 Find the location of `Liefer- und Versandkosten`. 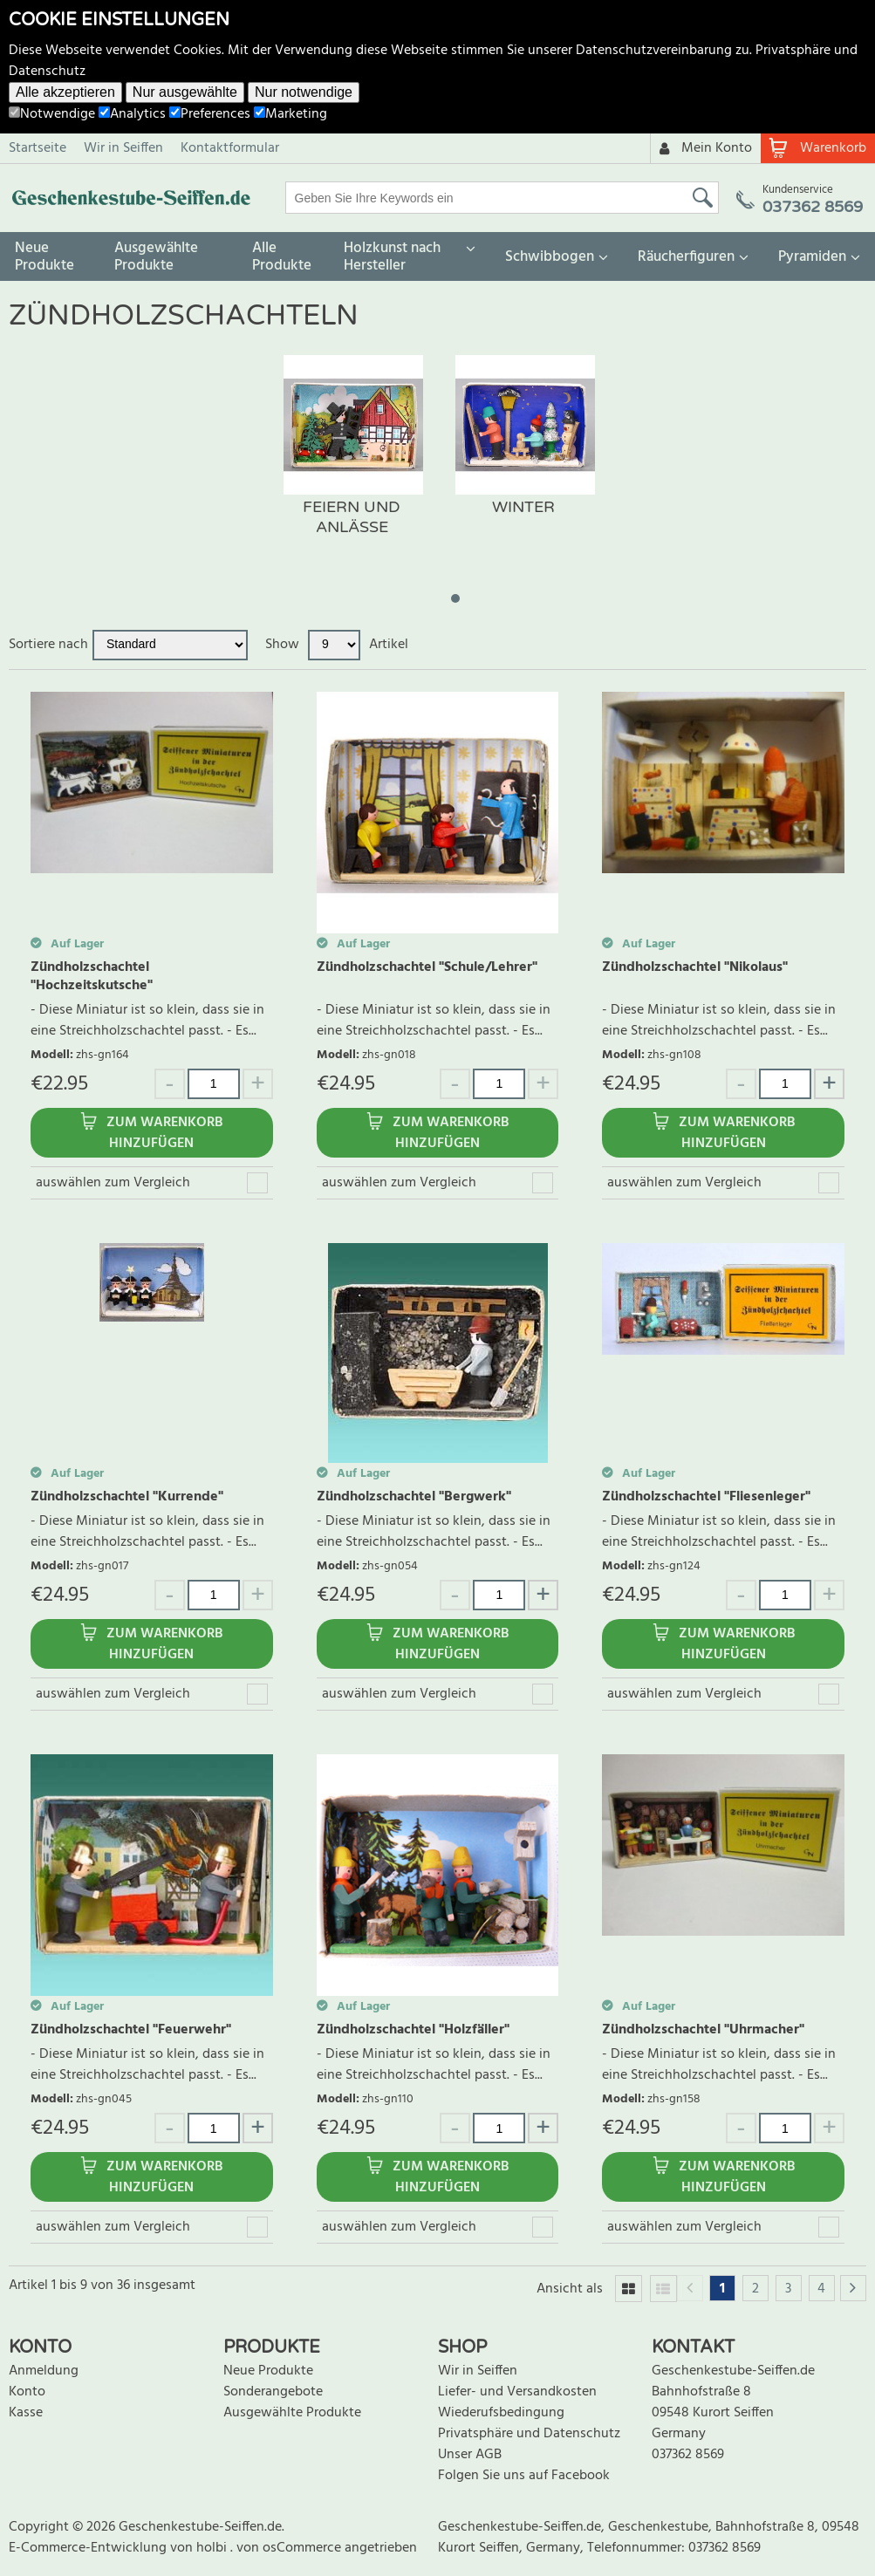

Liefer- und Versandkosten is located at coordinates (517, 2392).